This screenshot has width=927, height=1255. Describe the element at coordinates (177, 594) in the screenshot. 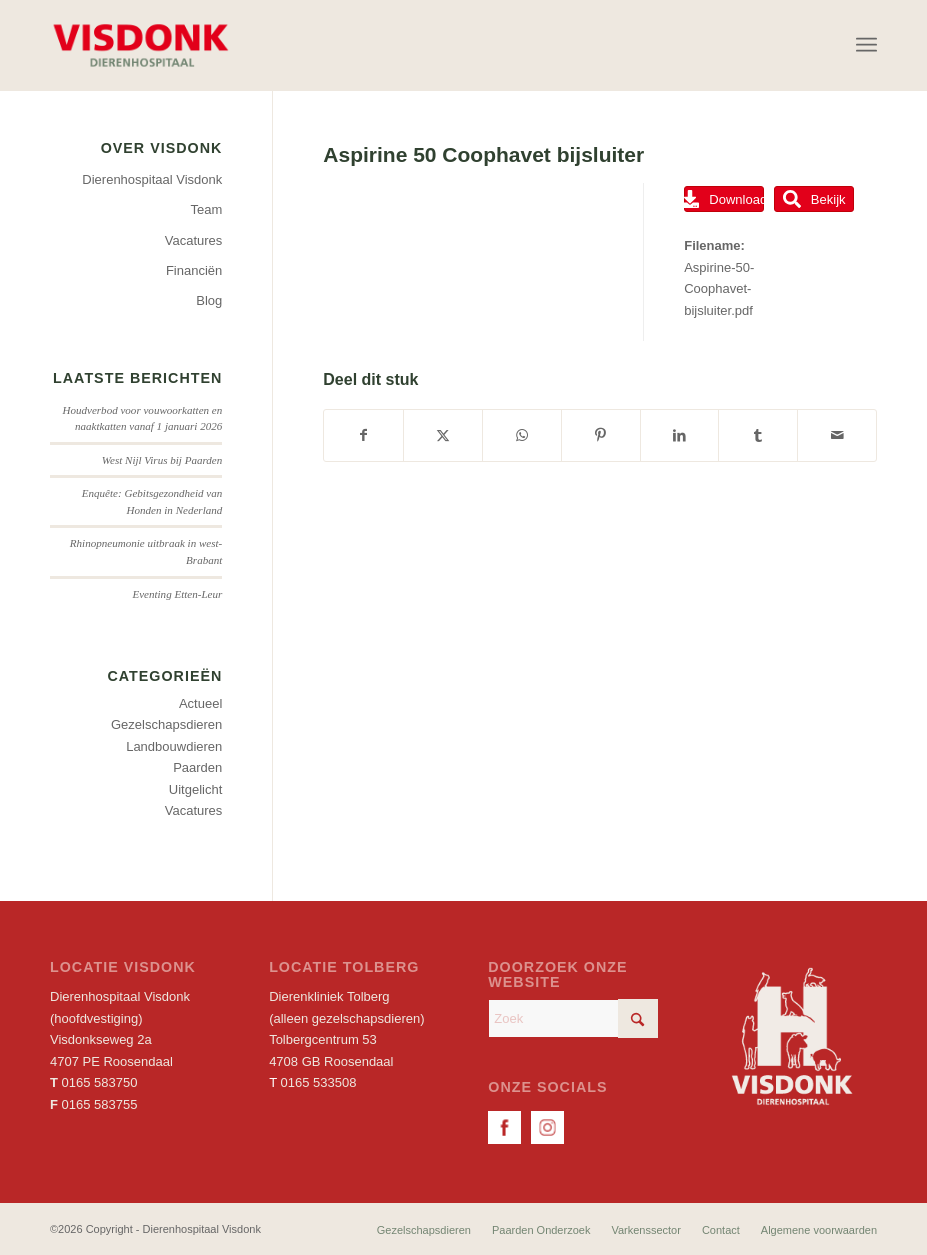

I see `Eventing Etten-Leur` at that location.